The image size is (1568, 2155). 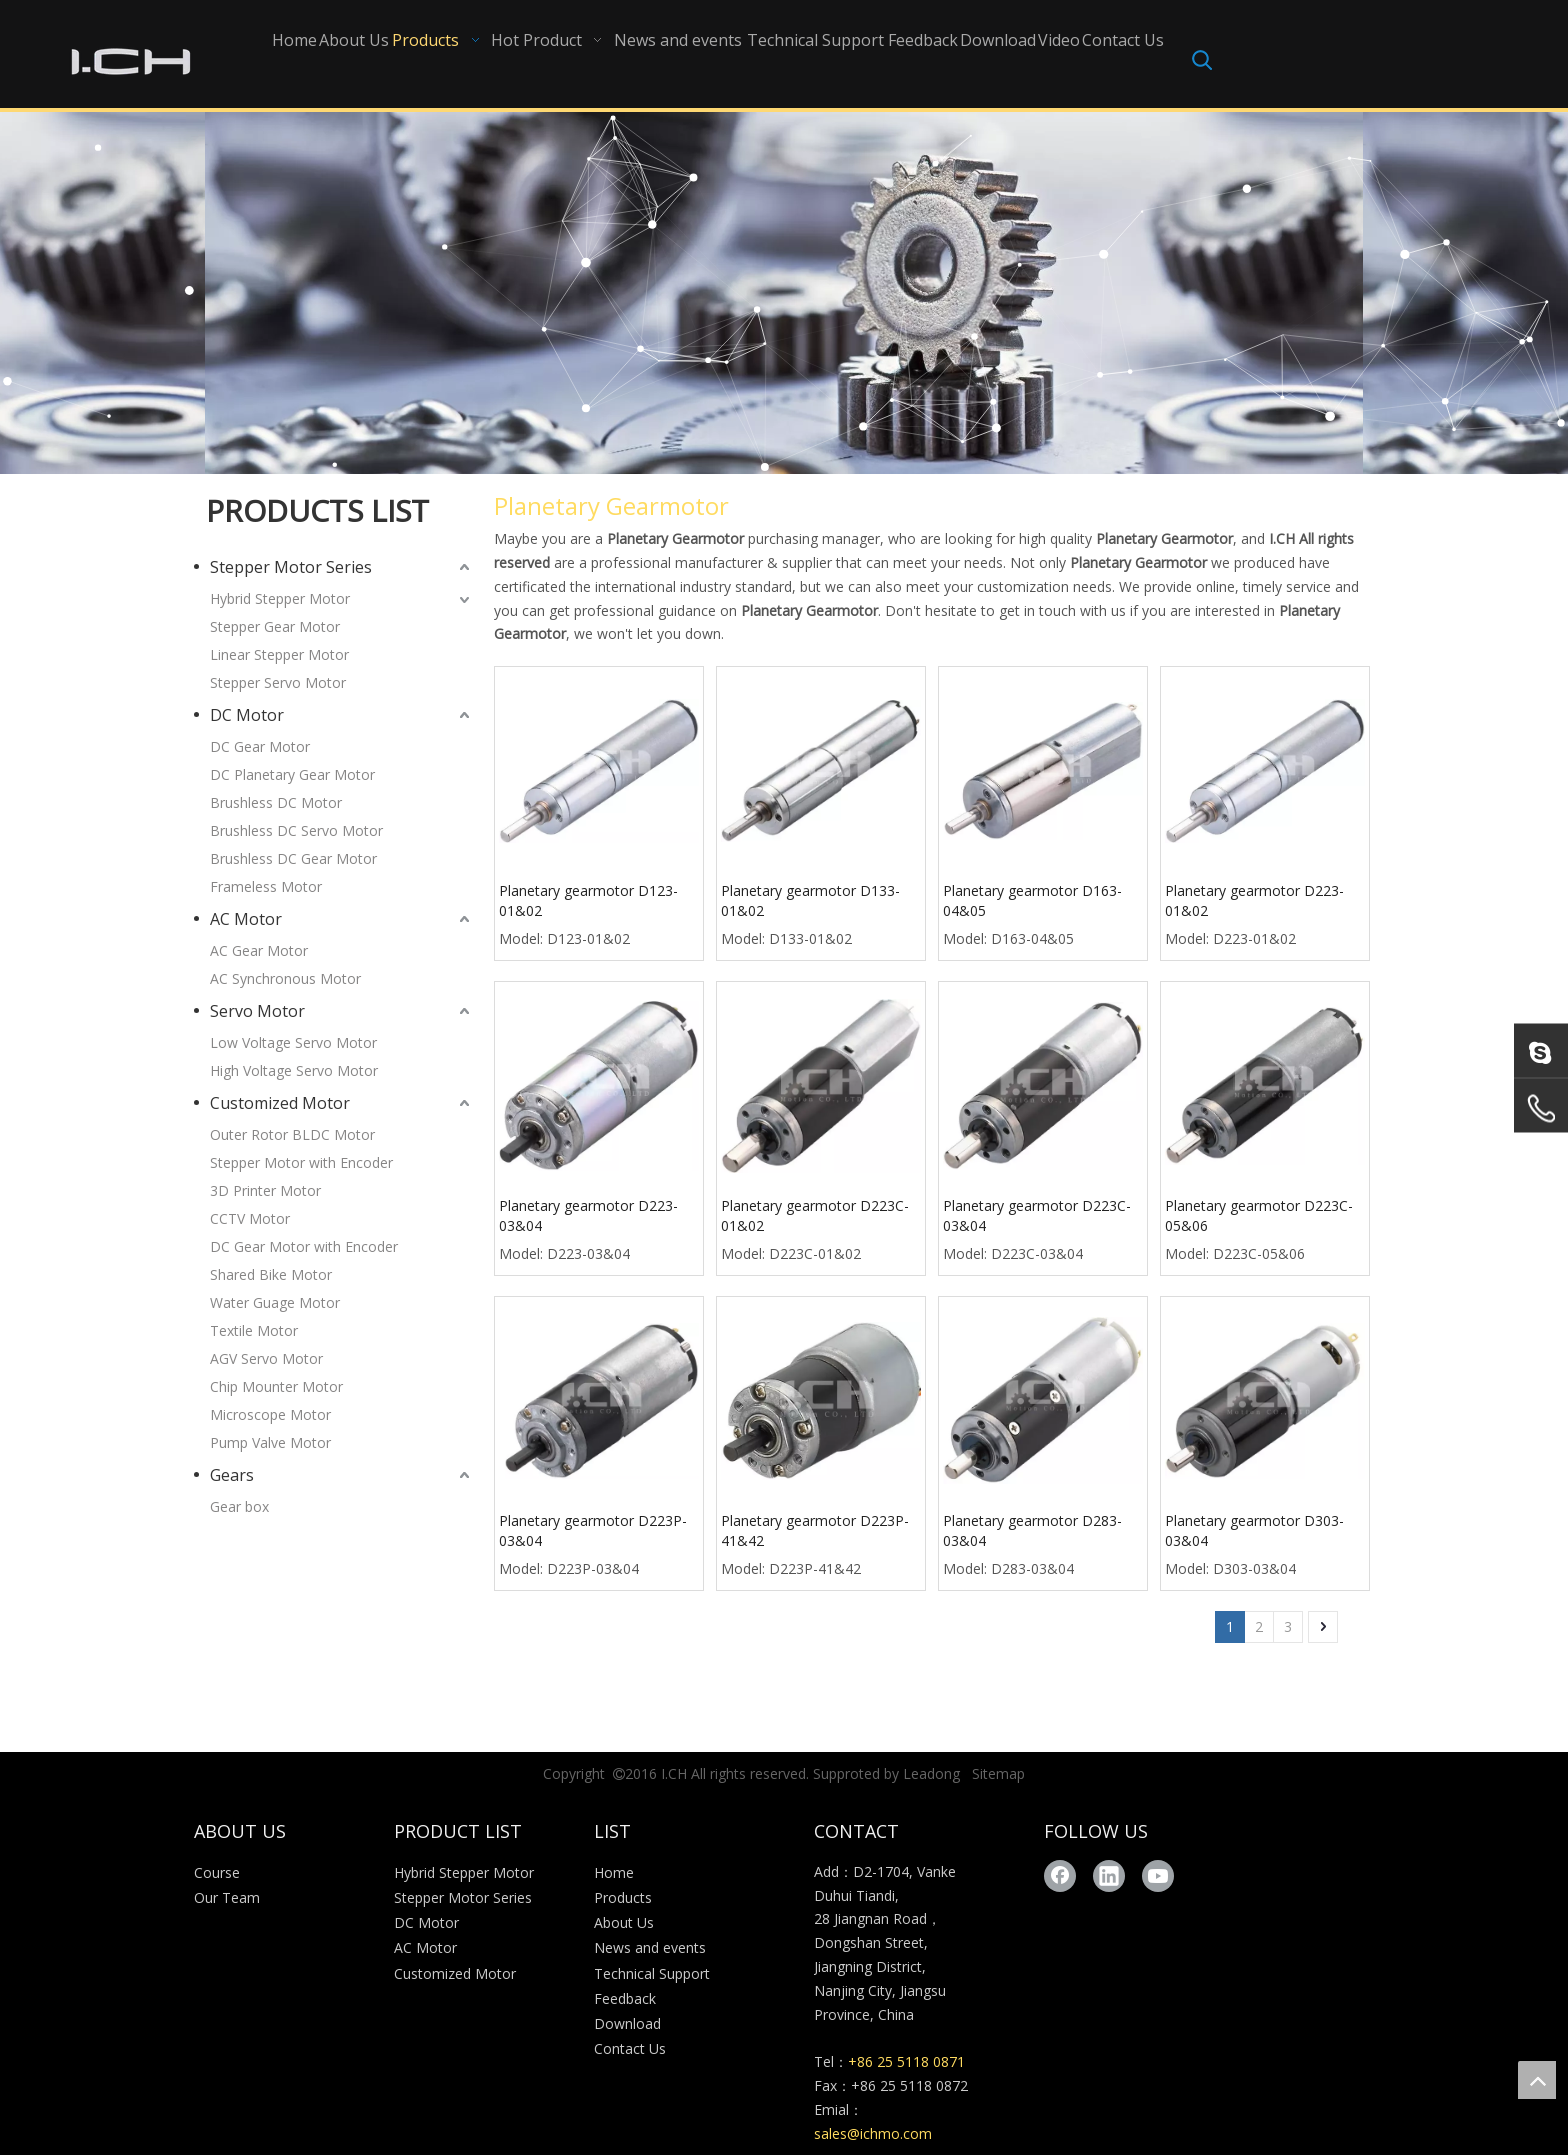 What do you see at coordinates (293, 858) in the screenshot?
I see `Brushless DC Gear Motor` at bounding box center [293, 858].